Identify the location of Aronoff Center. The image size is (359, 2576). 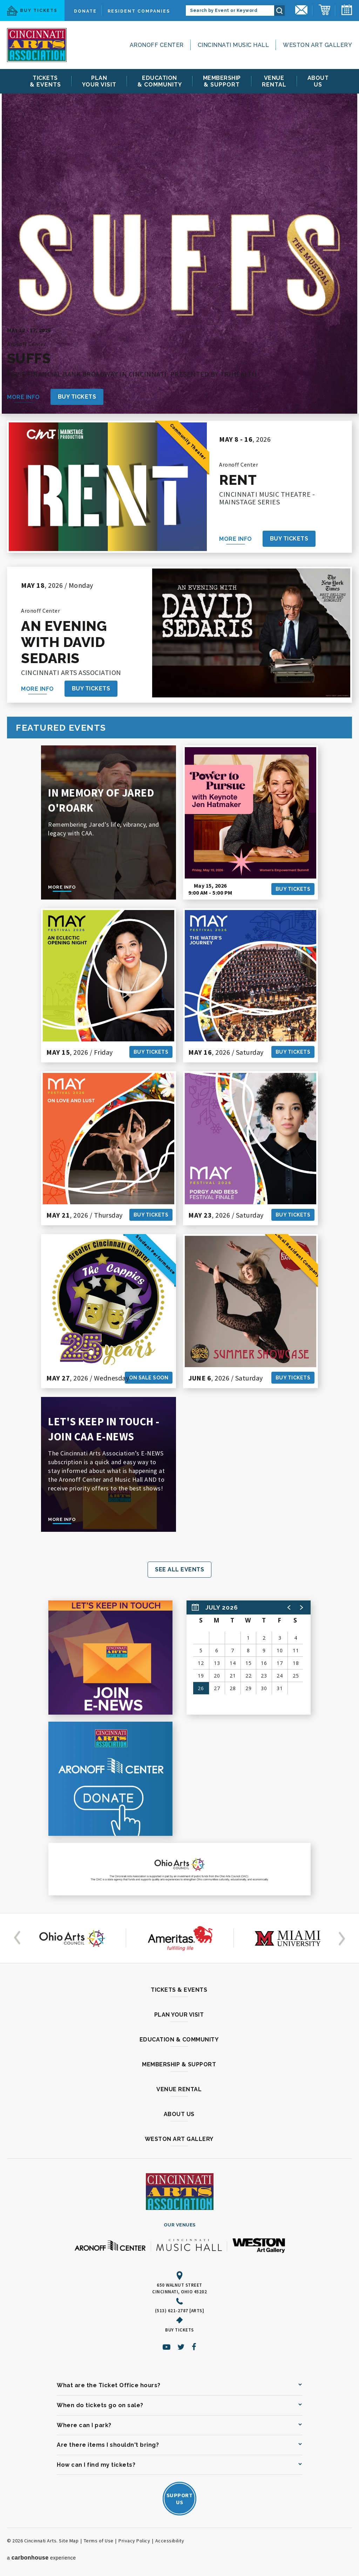
(157, 45).